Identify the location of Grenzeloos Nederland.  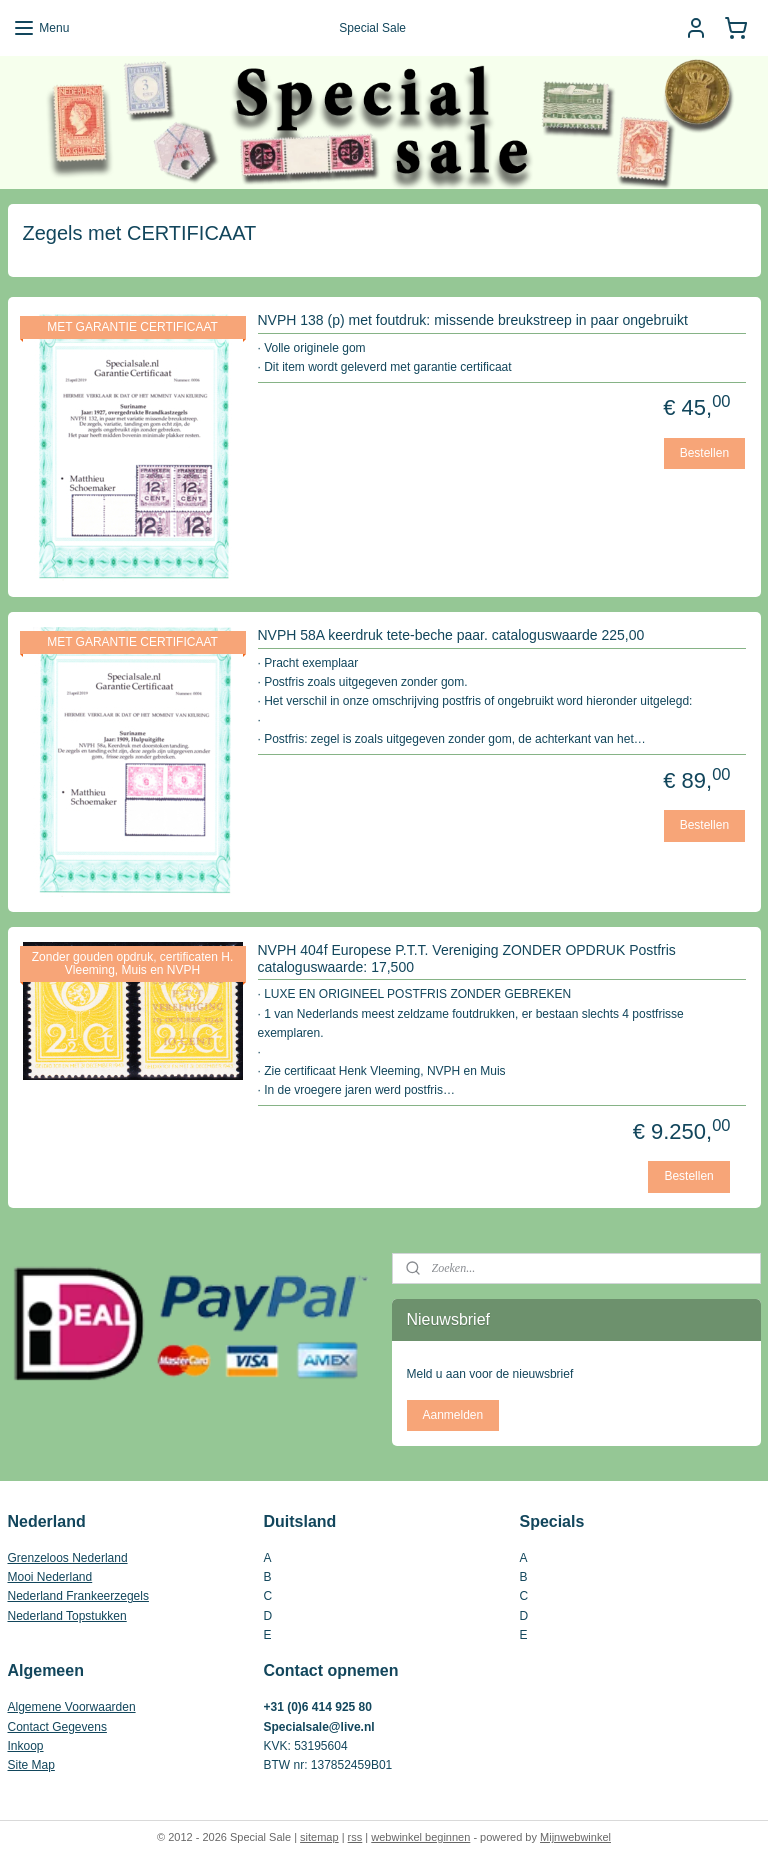
(68, 1558).